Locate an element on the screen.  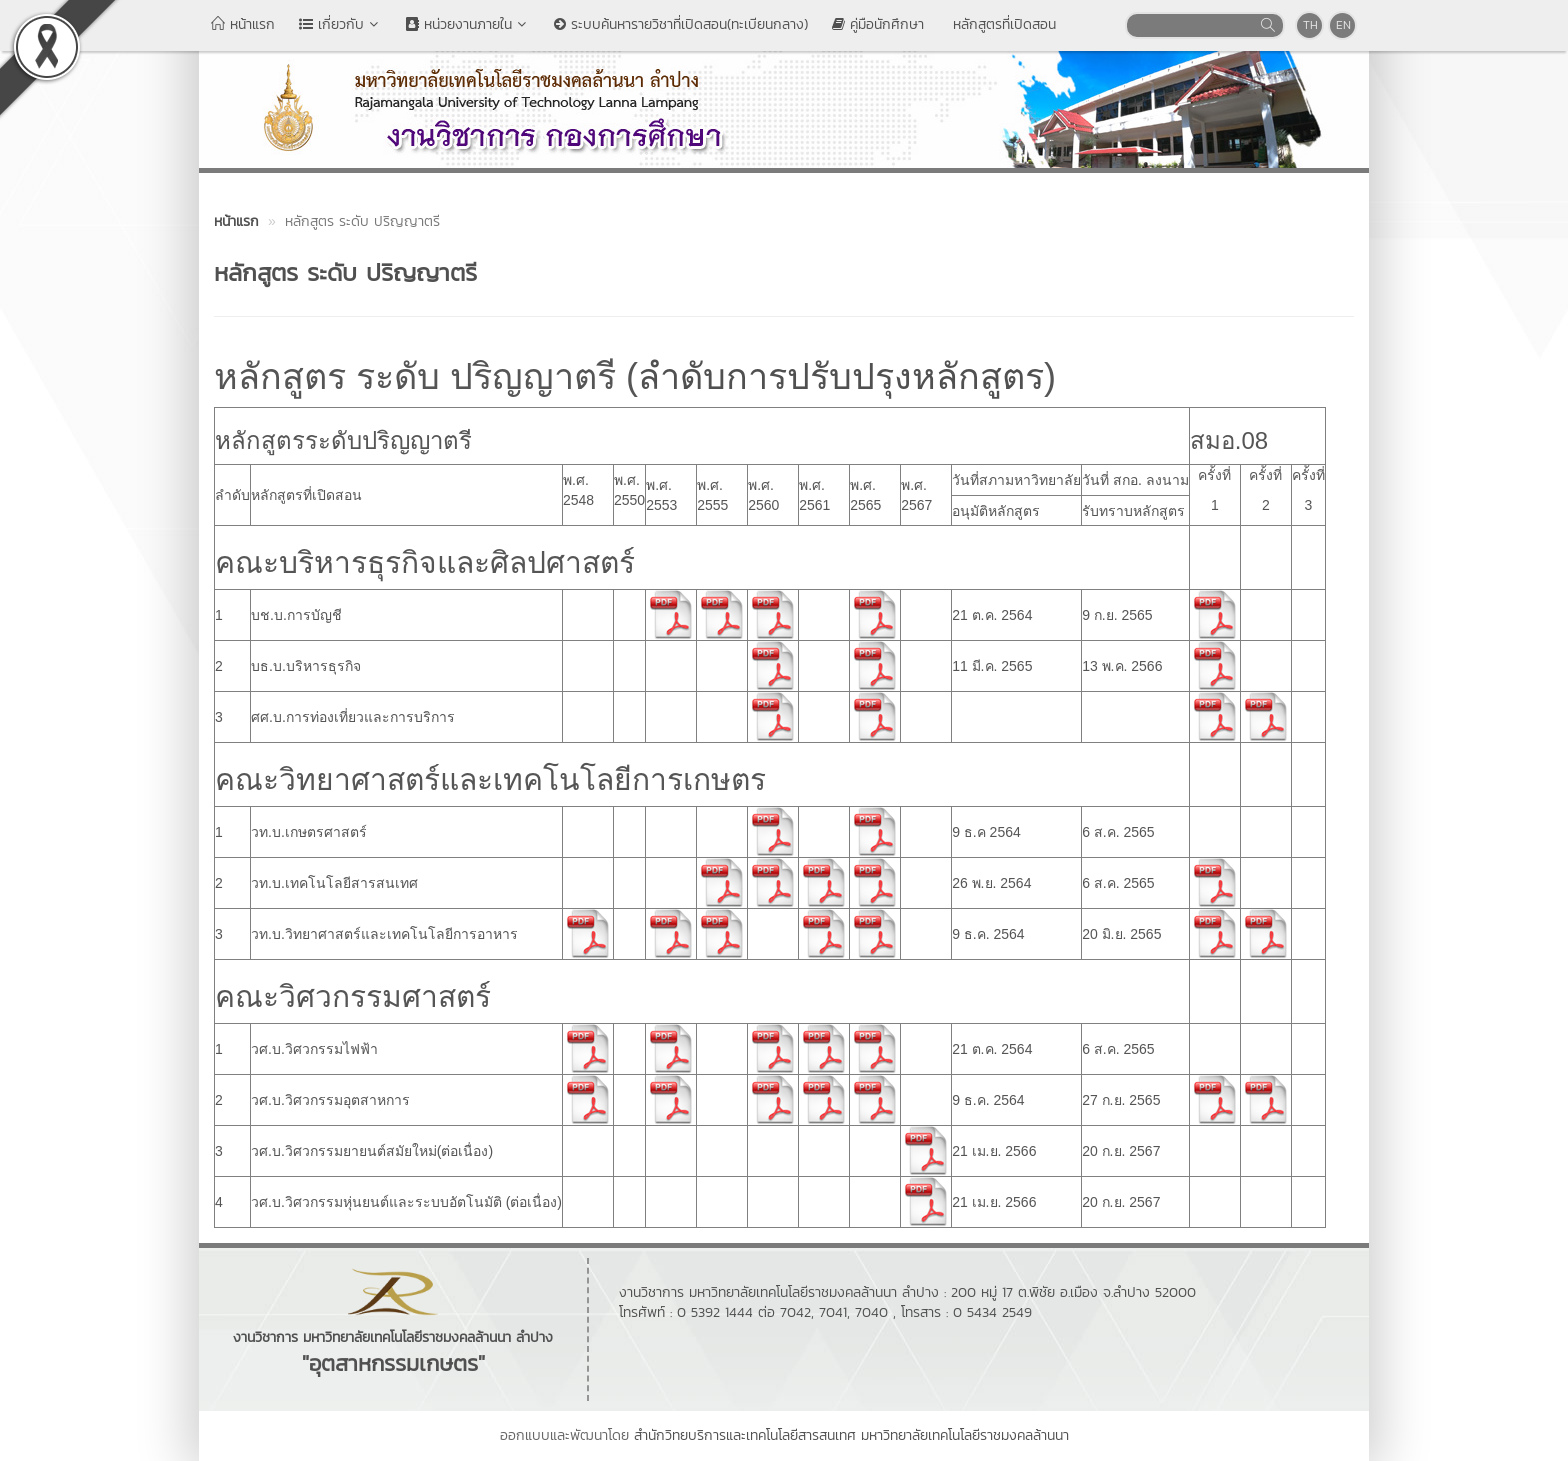
หน่วยงานภายใน is located at coordinates (468, 24).